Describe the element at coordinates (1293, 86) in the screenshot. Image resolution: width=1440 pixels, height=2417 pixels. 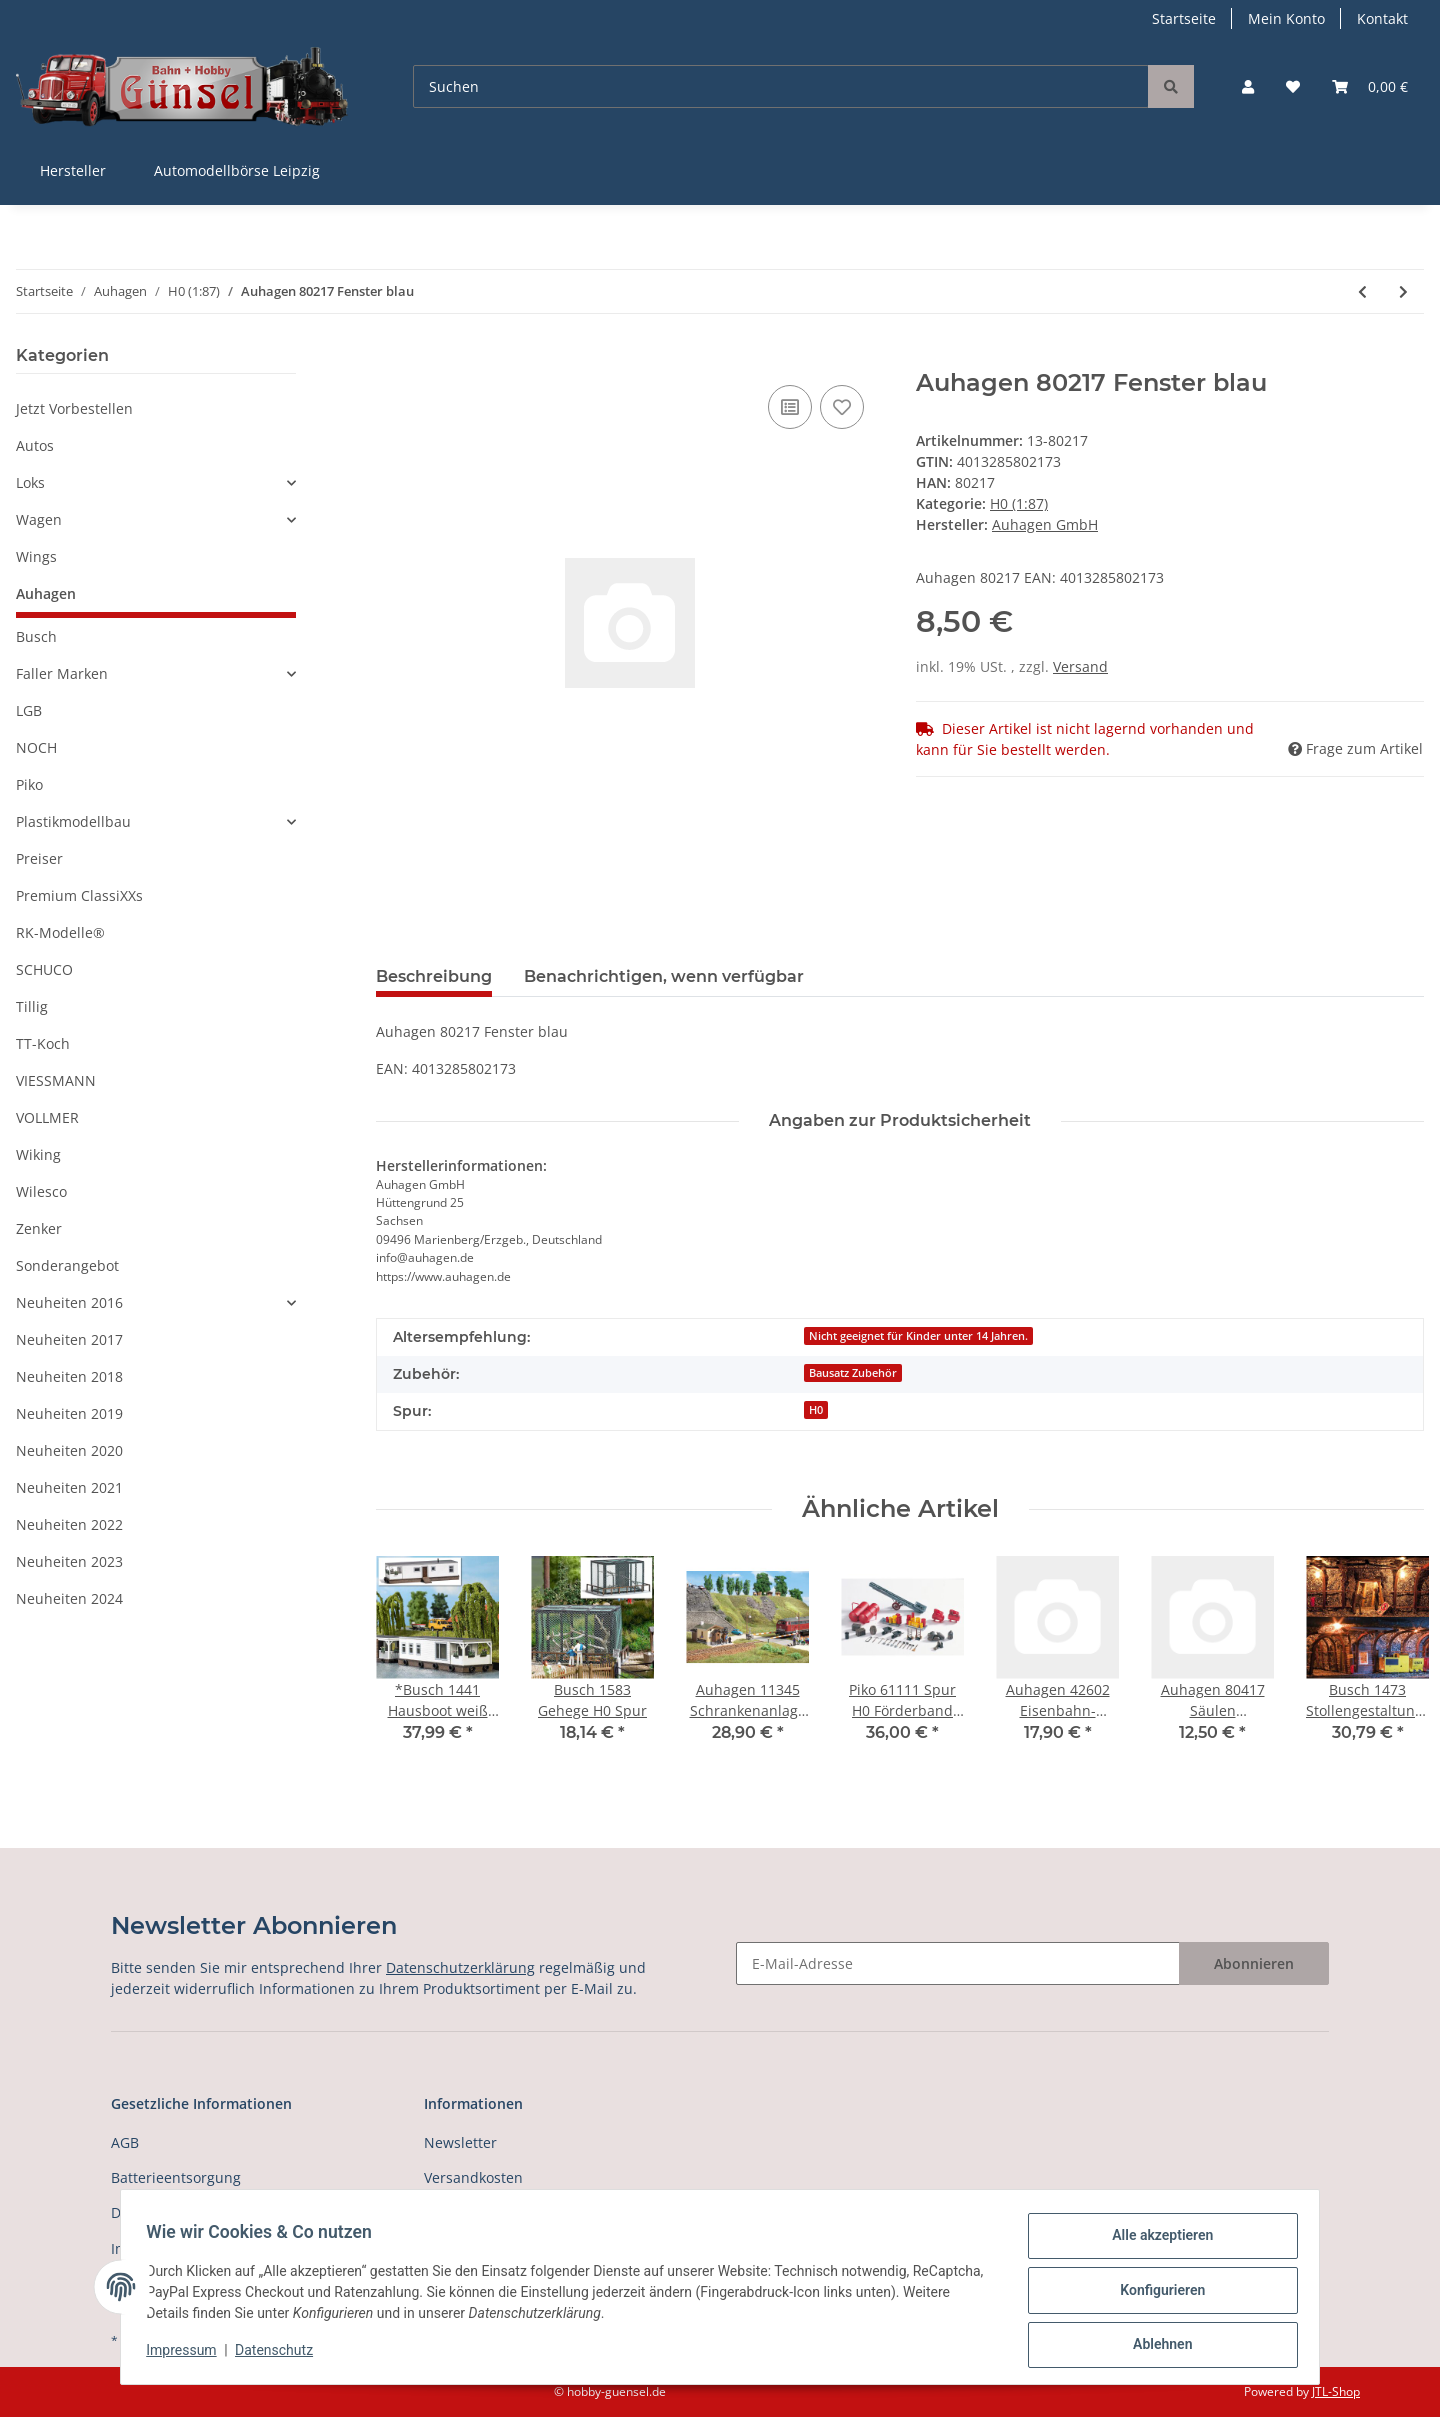
I see `[Wunschzettel]` at that location.